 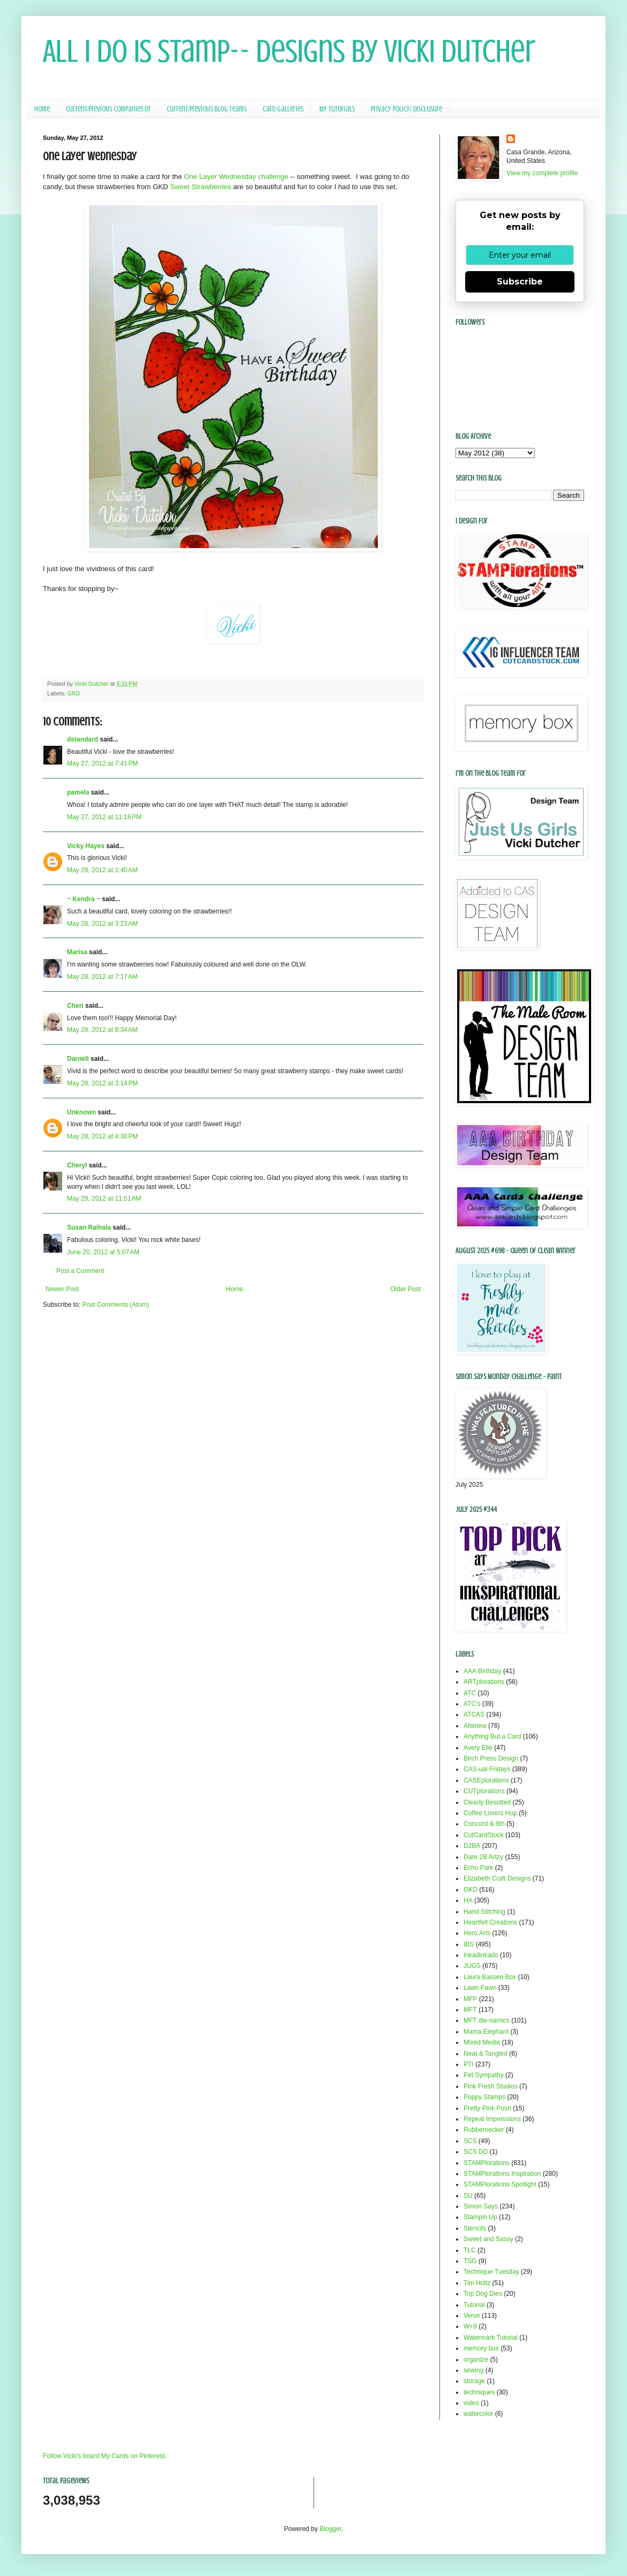 What do you see at coordinates (485, 2053) in the screenshot?
I see `Neat & Tangled` at bounding box center [485, 2053].